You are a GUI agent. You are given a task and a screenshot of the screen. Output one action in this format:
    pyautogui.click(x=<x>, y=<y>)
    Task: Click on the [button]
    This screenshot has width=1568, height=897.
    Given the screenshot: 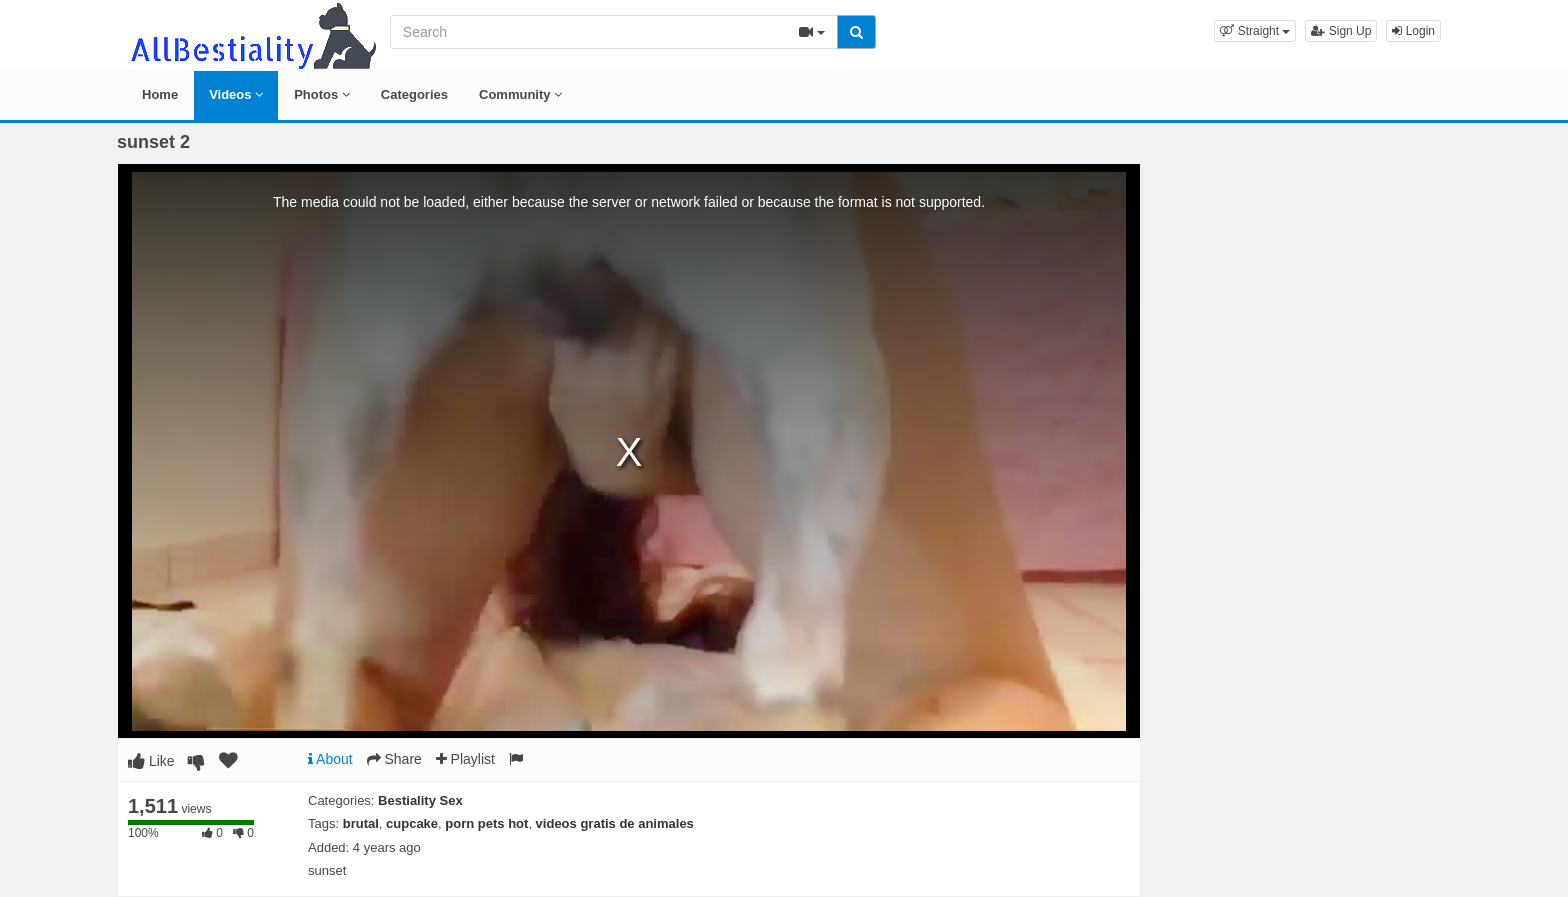 What is the action you would take?
    pyautogui.click(x=1255, y=31)
    